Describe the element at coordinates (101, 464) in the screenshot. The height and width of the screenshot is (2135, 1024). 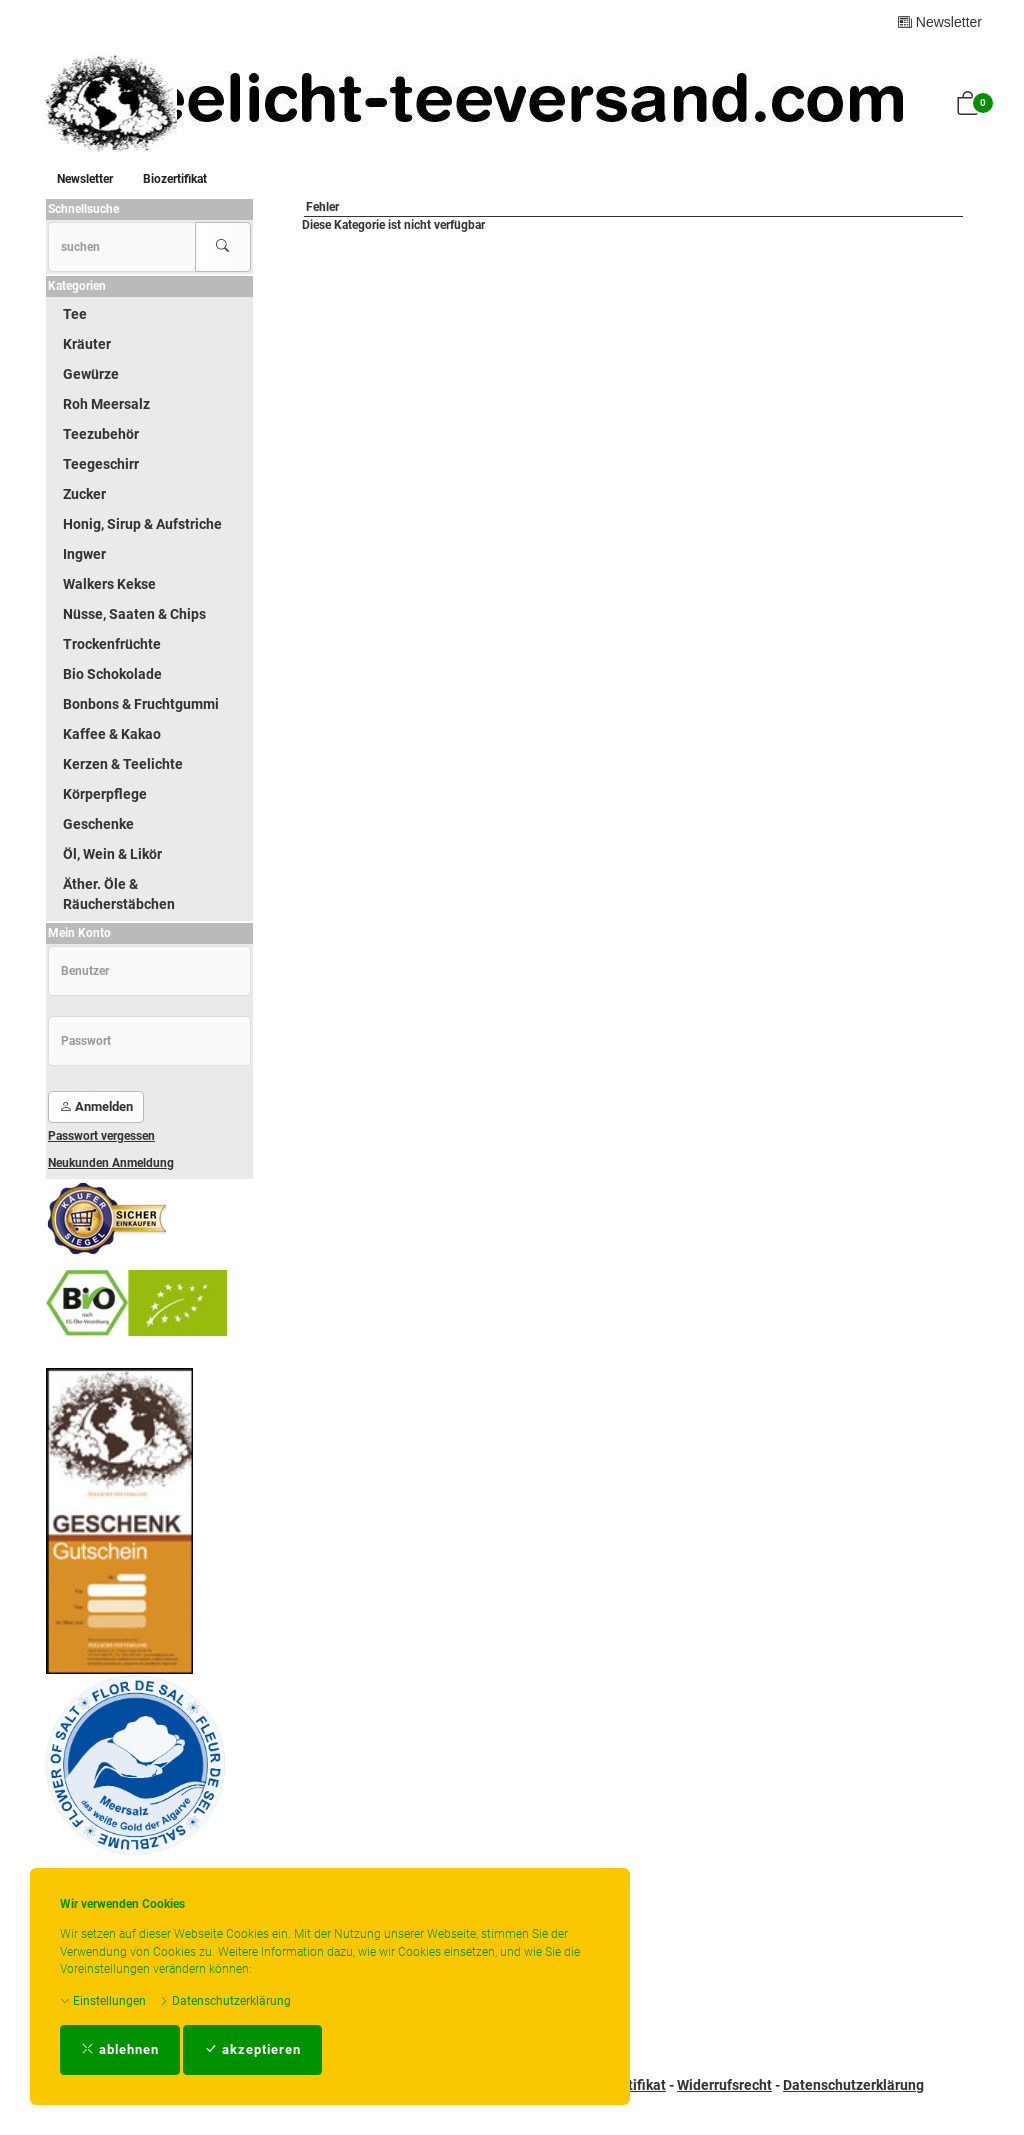
I see `Teegeschirr` at that location.